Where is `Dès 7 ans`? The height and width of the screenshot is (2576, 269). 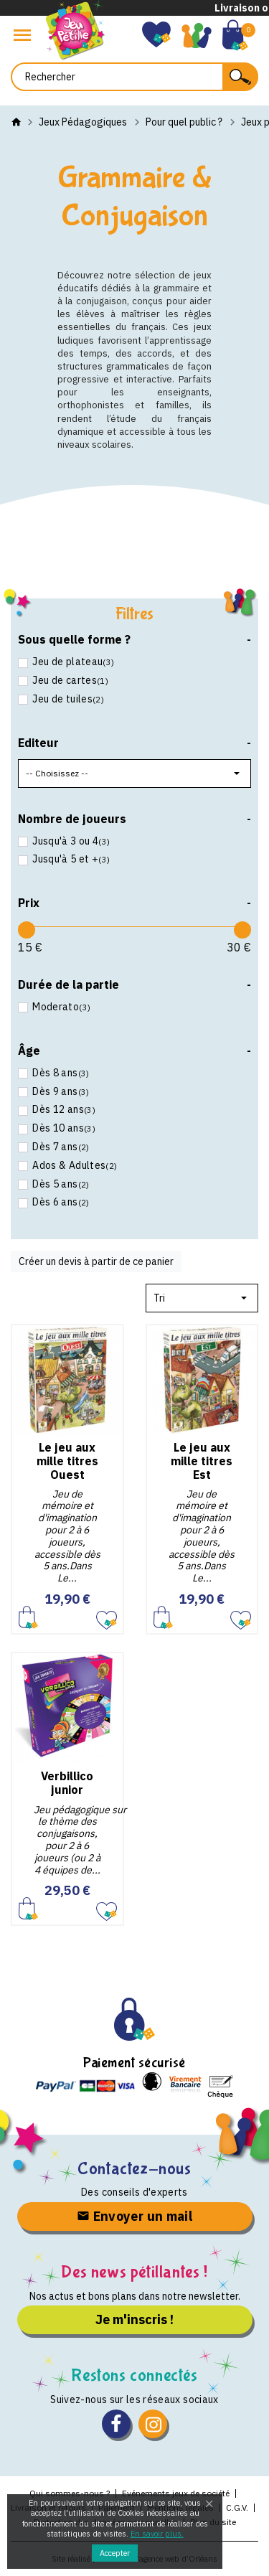
Dès 7 ans is located at coordinates (60, 1147).